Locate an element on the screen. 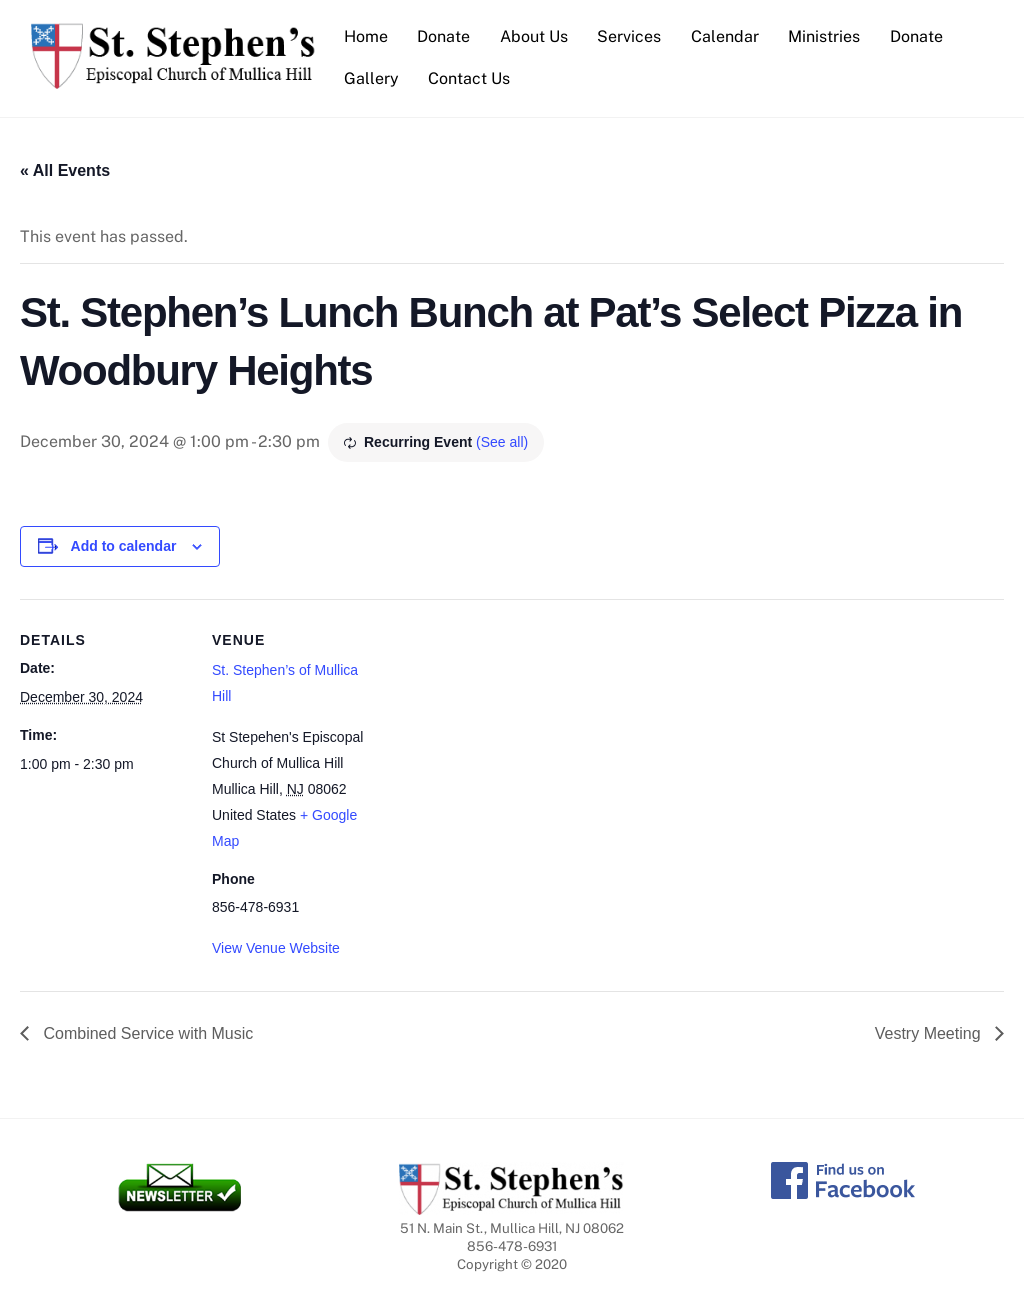  (See all) is located at coordinates (502, 442).